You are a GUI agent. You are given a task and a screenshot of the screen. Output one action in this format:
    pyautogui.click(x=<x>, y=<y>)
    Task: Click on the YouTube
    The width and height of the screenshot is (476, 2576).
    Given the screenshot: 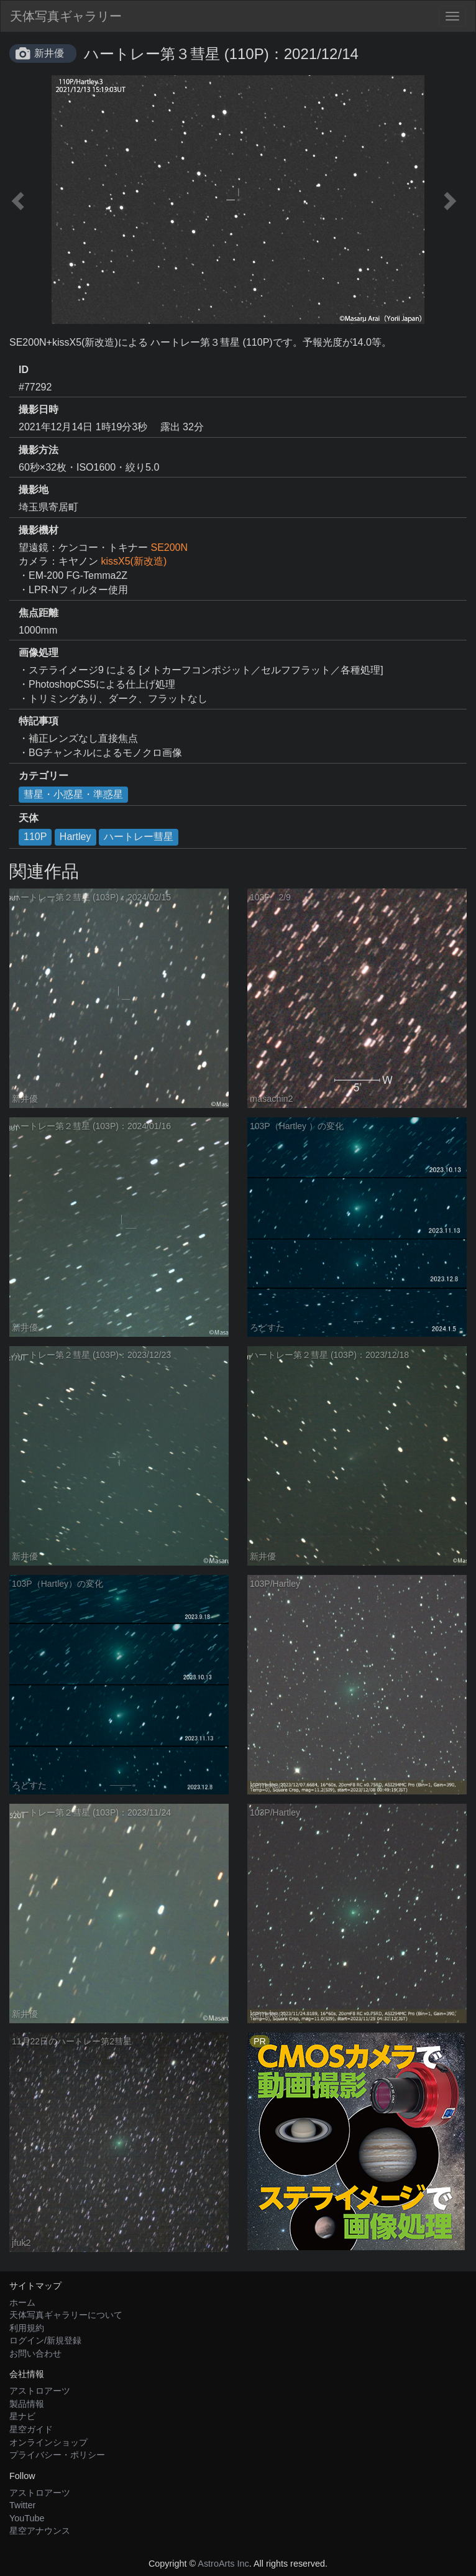 What is the action you would take?
    pyautogui.click(x=27, y=2518)
    